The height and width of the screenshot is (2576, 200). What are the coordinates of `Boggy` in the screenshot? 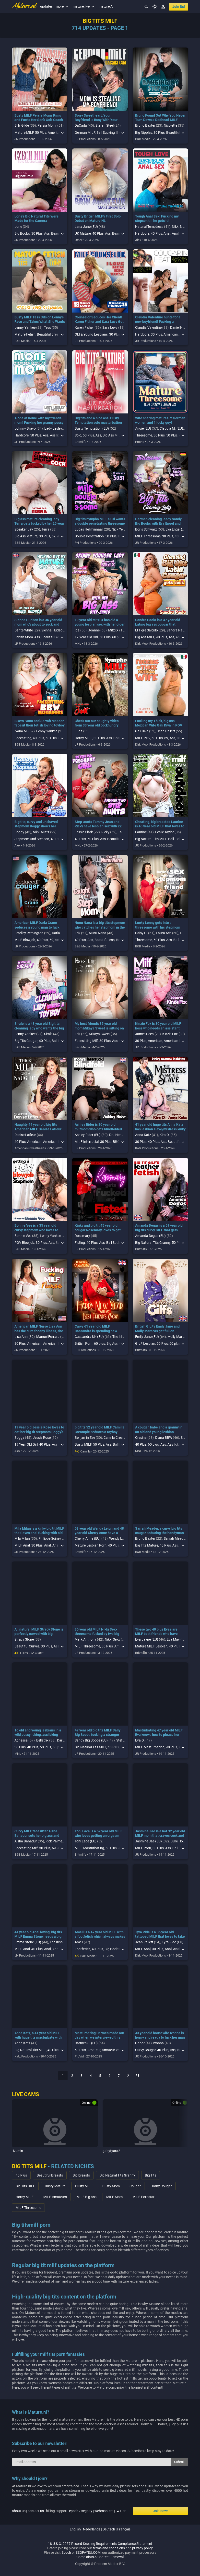 It's located at (19, 832).